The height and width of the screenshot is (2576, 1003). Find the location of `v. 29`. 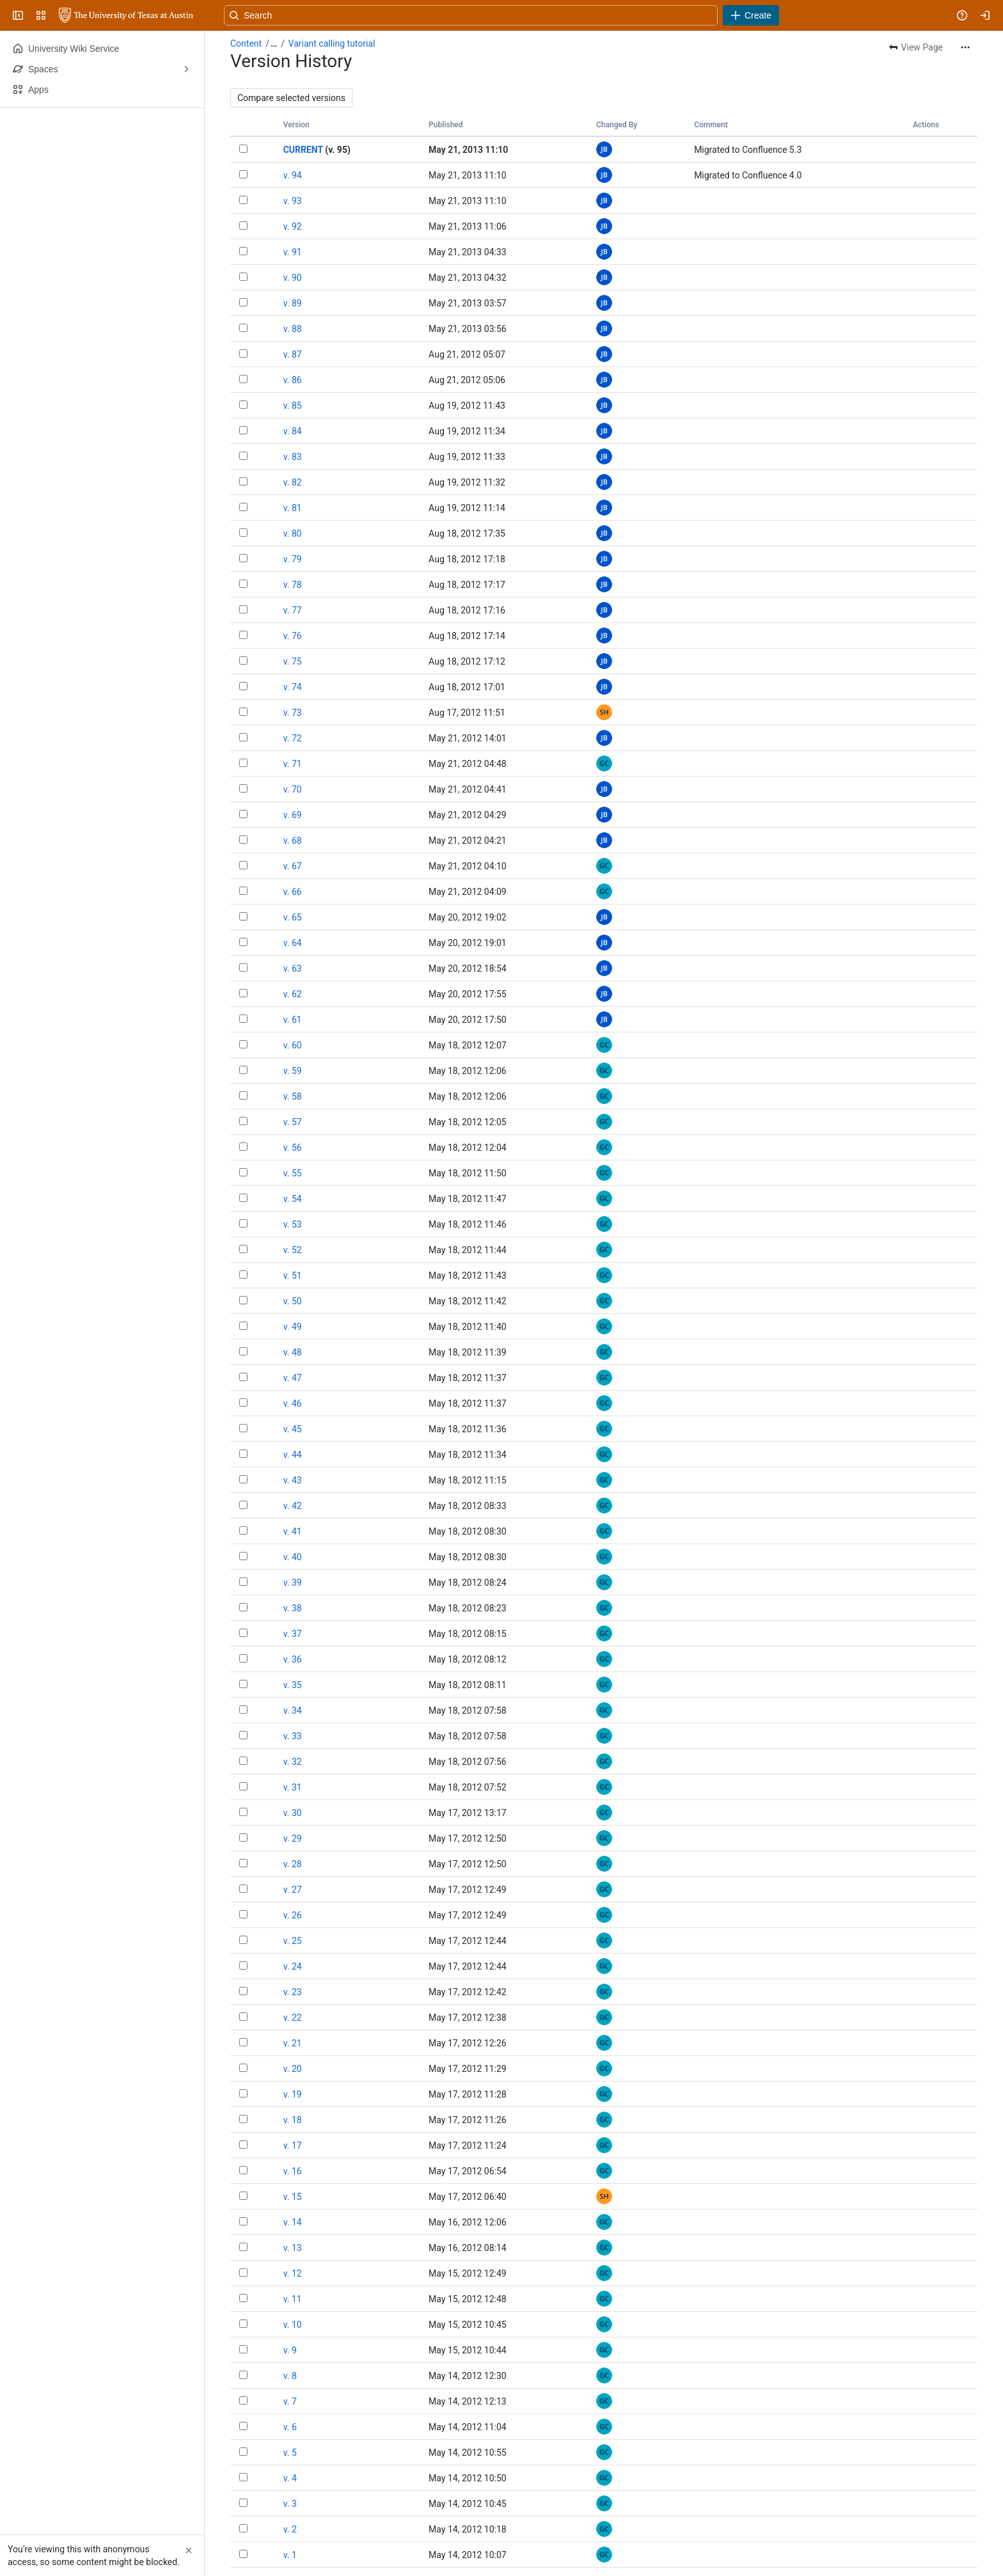

v. 29 is located at coordinates (292, 1838).